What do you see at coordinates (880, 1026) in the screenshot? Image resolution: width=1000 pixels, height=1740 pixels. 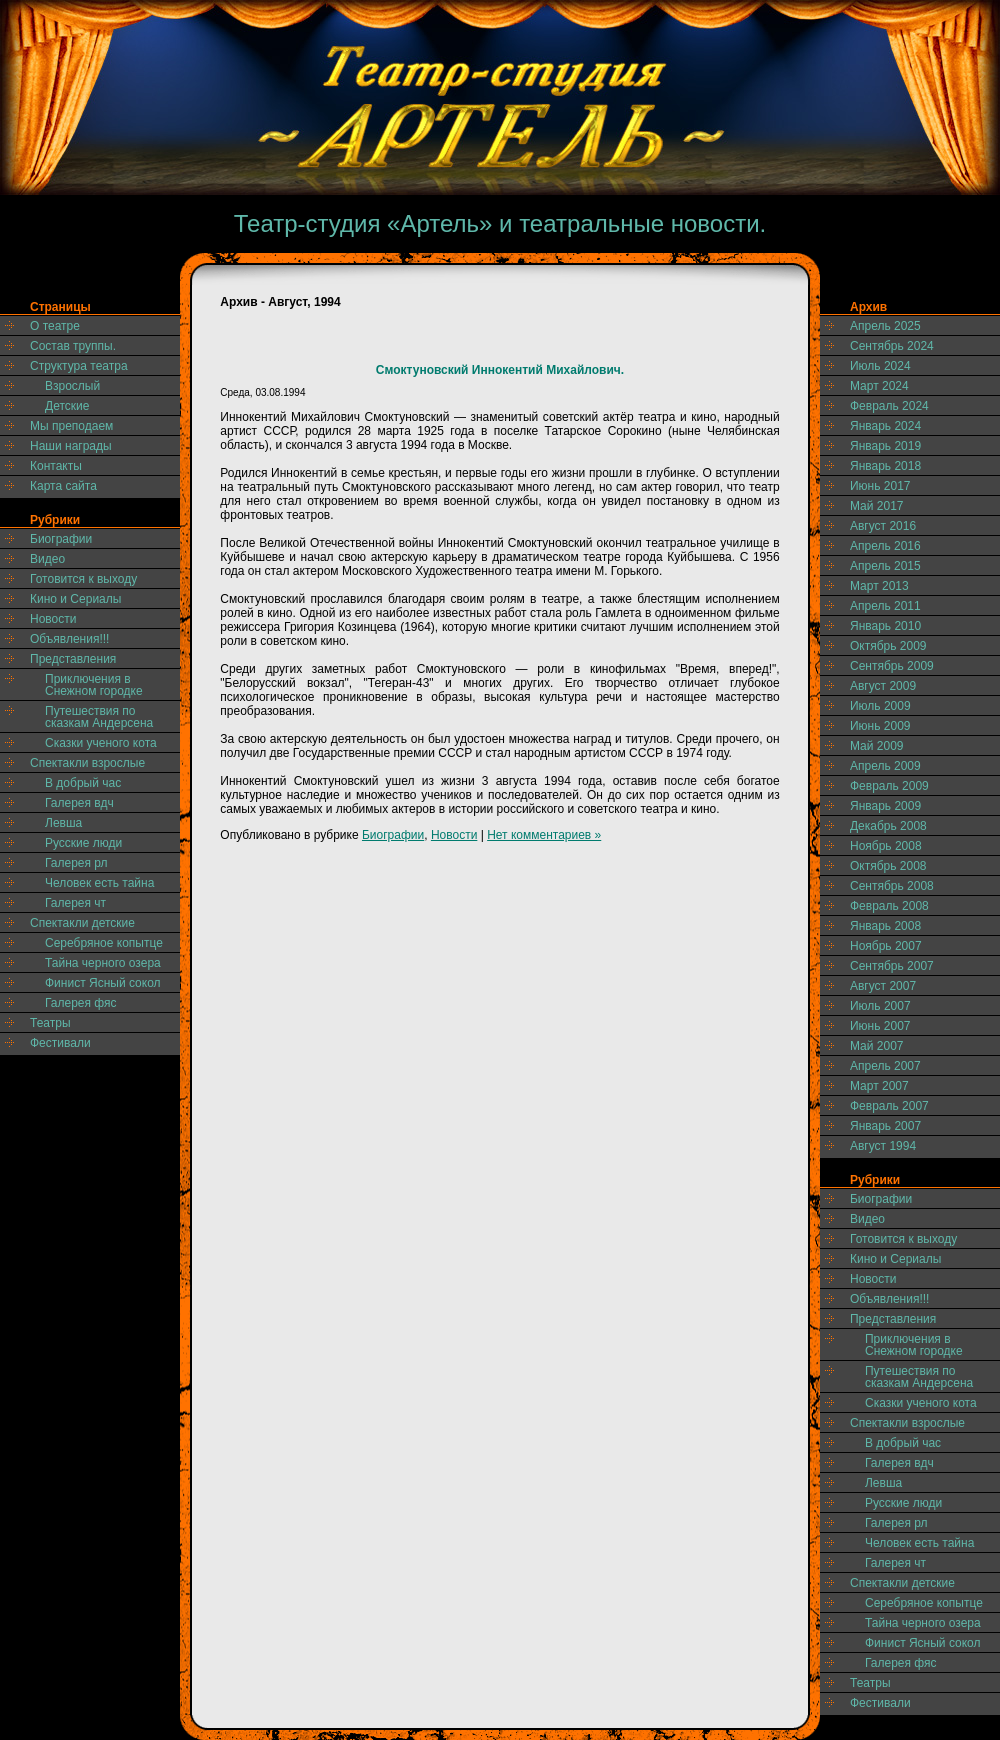 I see `Июнь 2007` at bounding box center [880, 1026].